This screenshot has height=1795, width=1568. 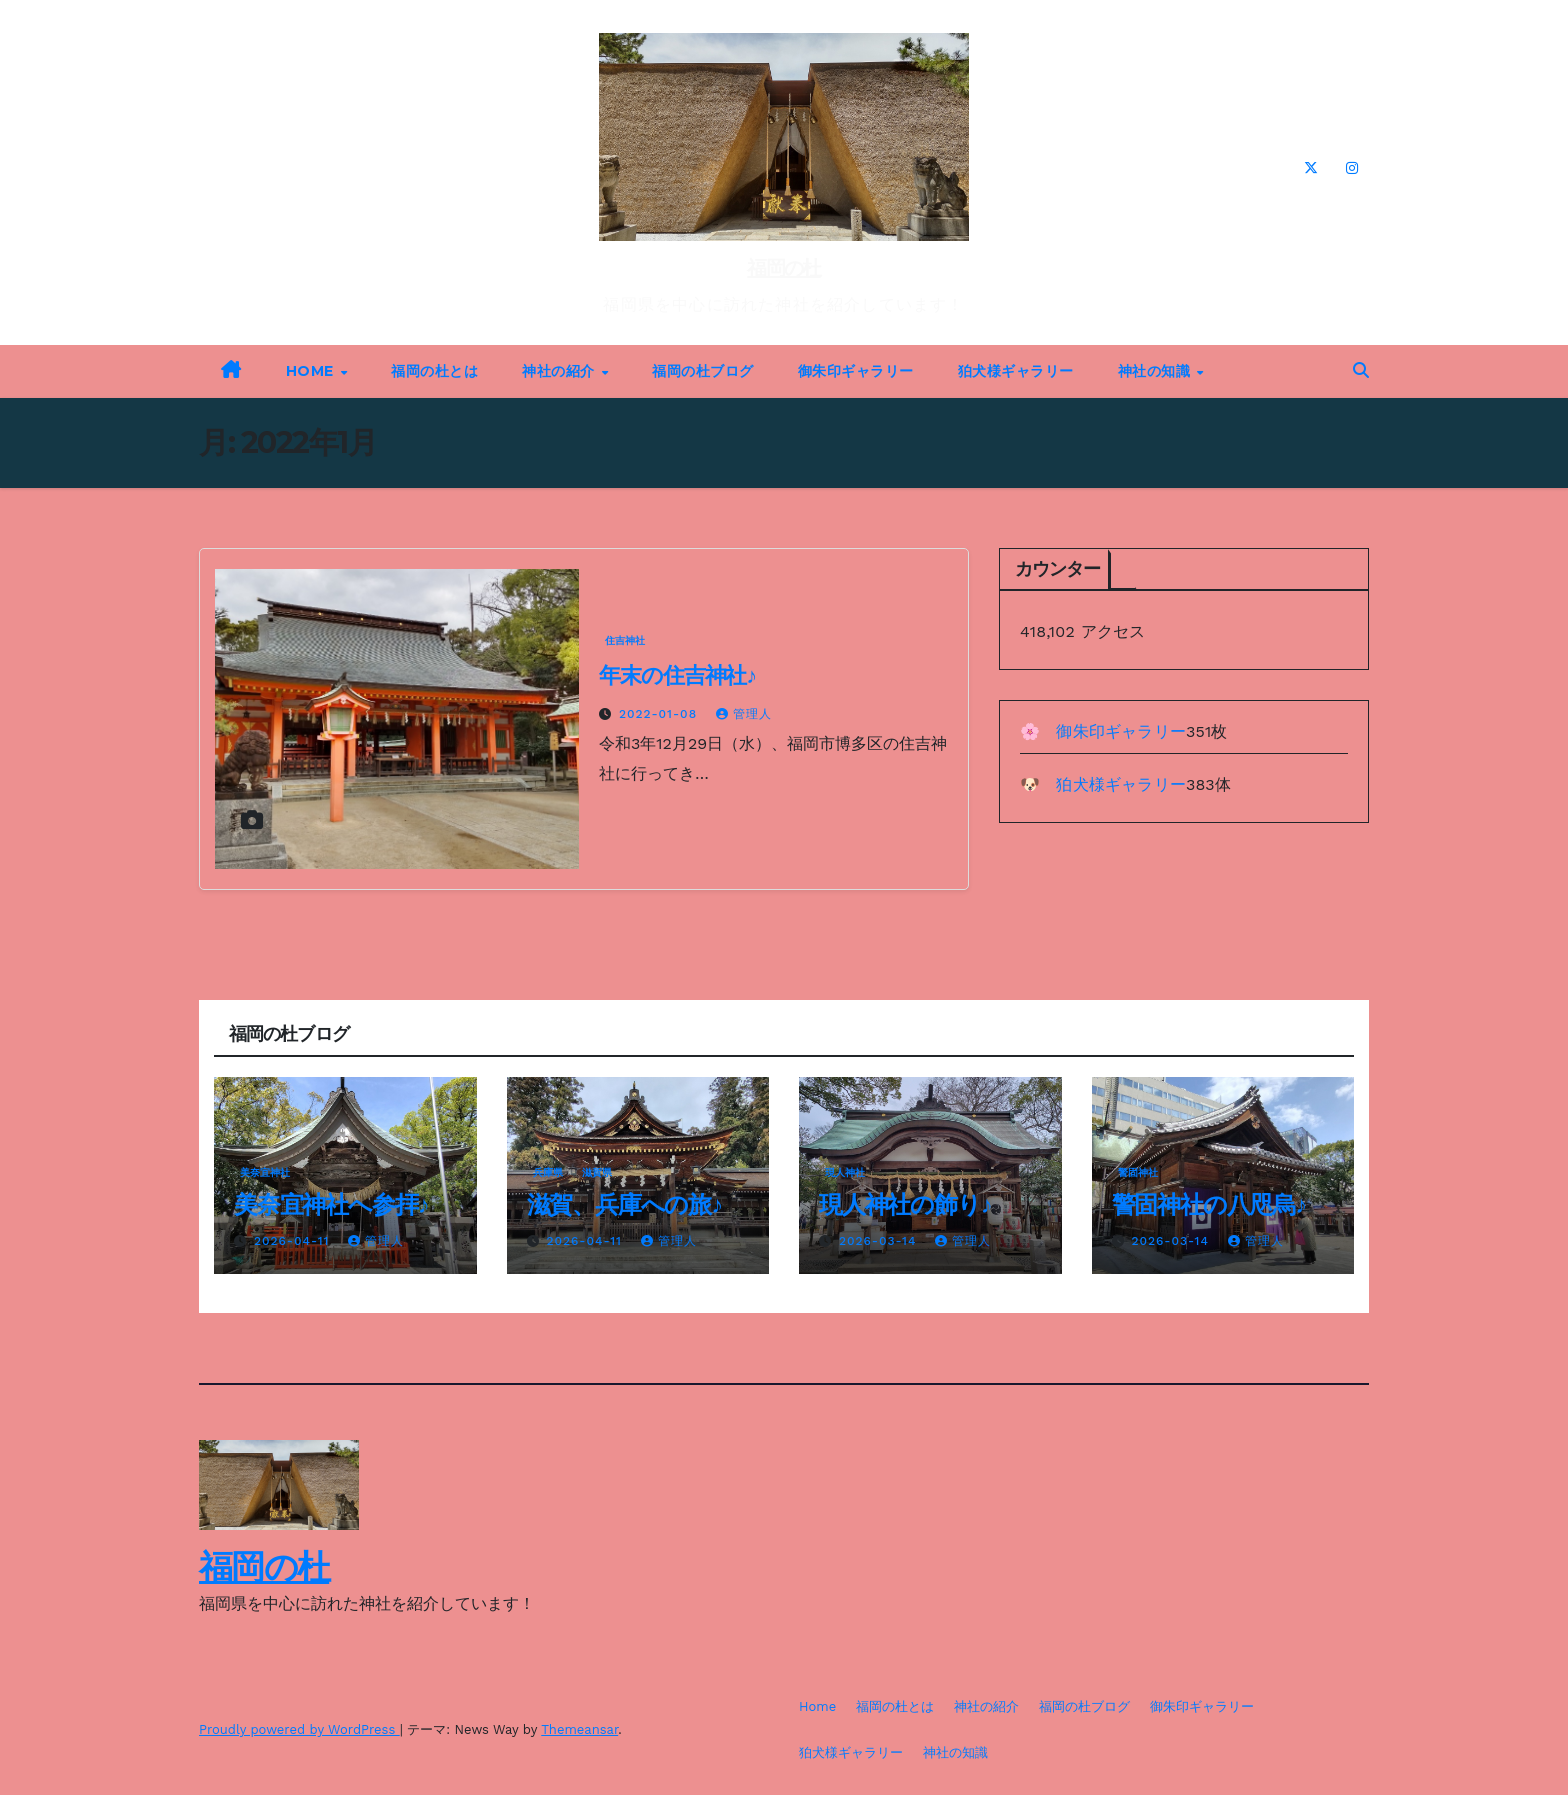 What do you see at coordinates (677, 675) in the screenshot?
I see `年末の住吉神社♪` at bounding box center [677, 675].